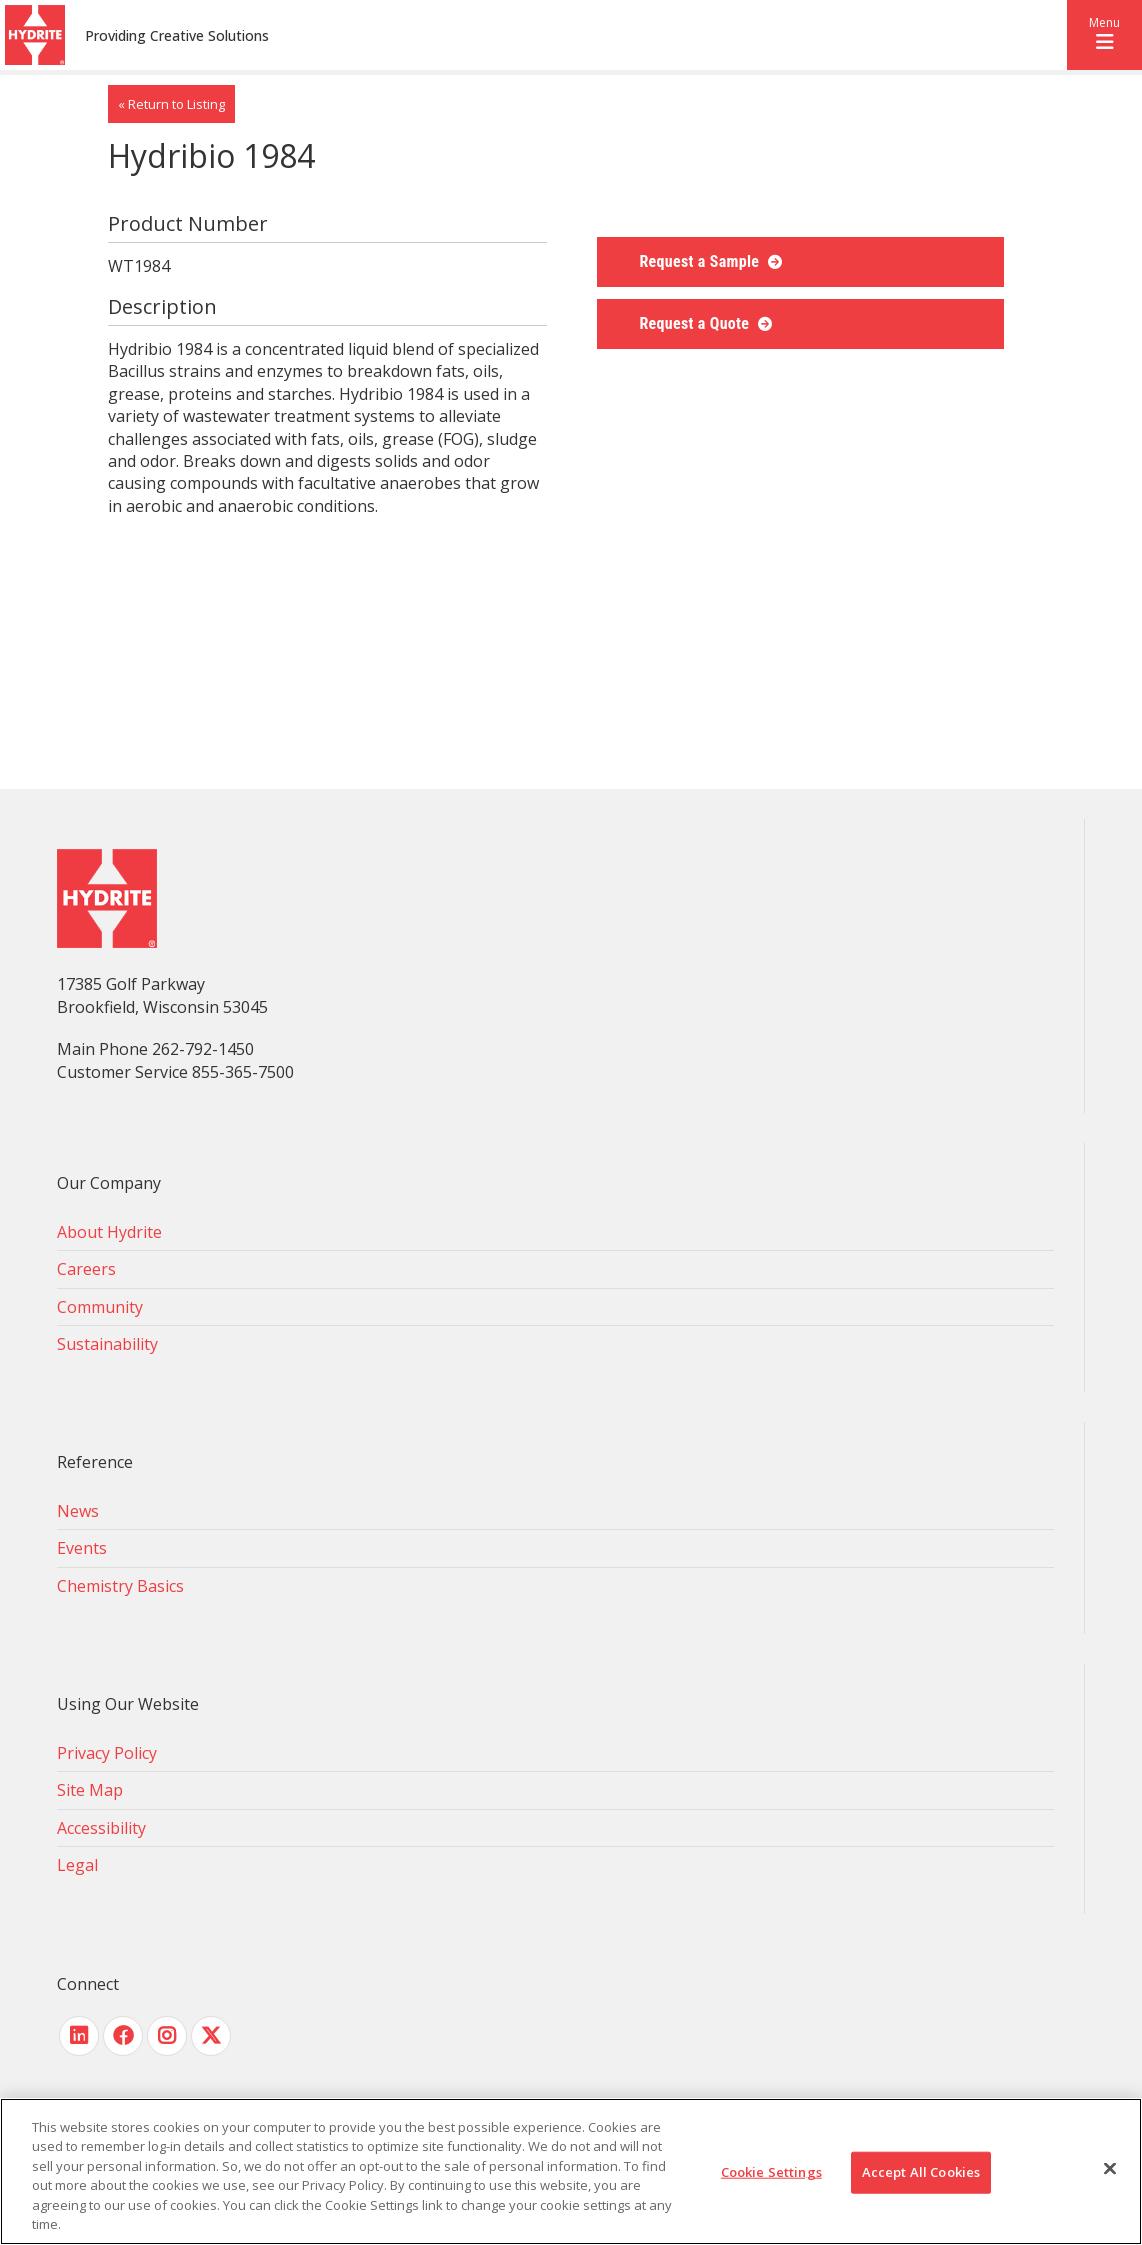 The width and height of the screenshot is (1142, 2245). What do you see at coordinates (77, 1865) in the screenshot?
I see `Legal` at bounding box center [77, 1865].